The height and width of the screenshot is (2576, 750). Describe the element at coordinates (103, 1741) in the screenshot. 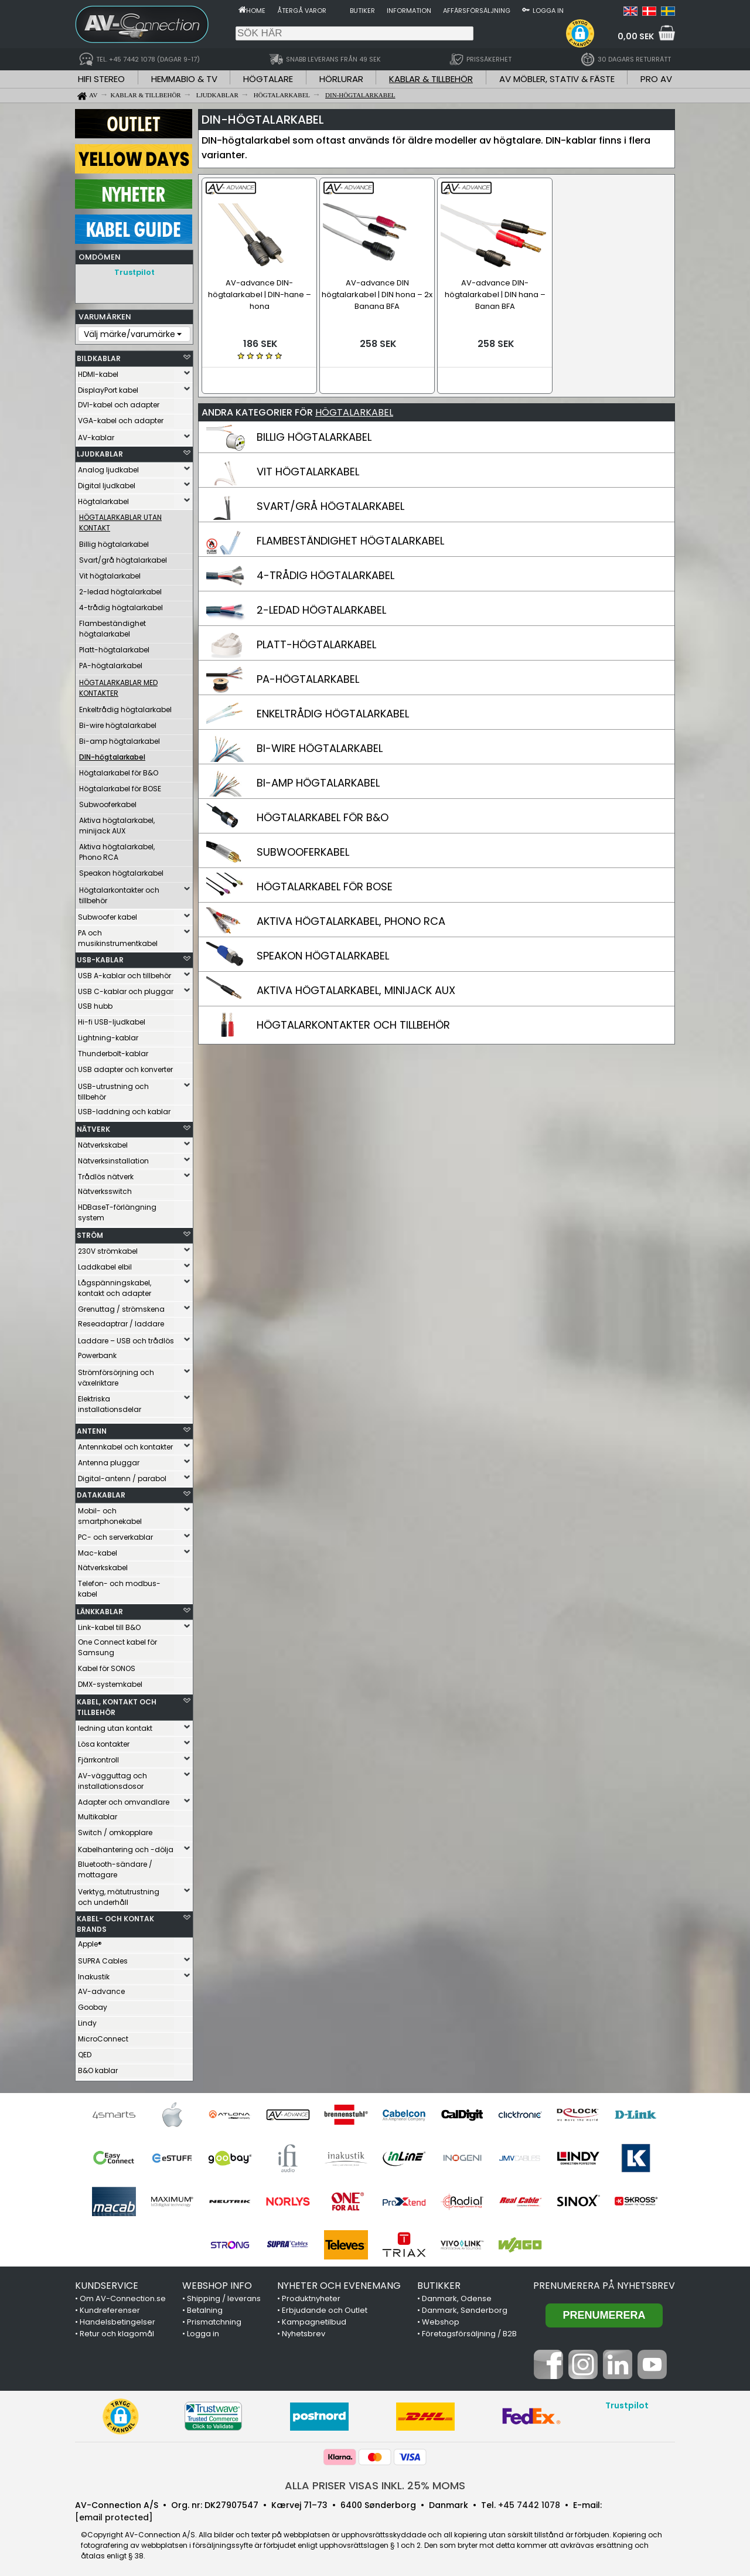

I see `Lösa kontakter` at that location.